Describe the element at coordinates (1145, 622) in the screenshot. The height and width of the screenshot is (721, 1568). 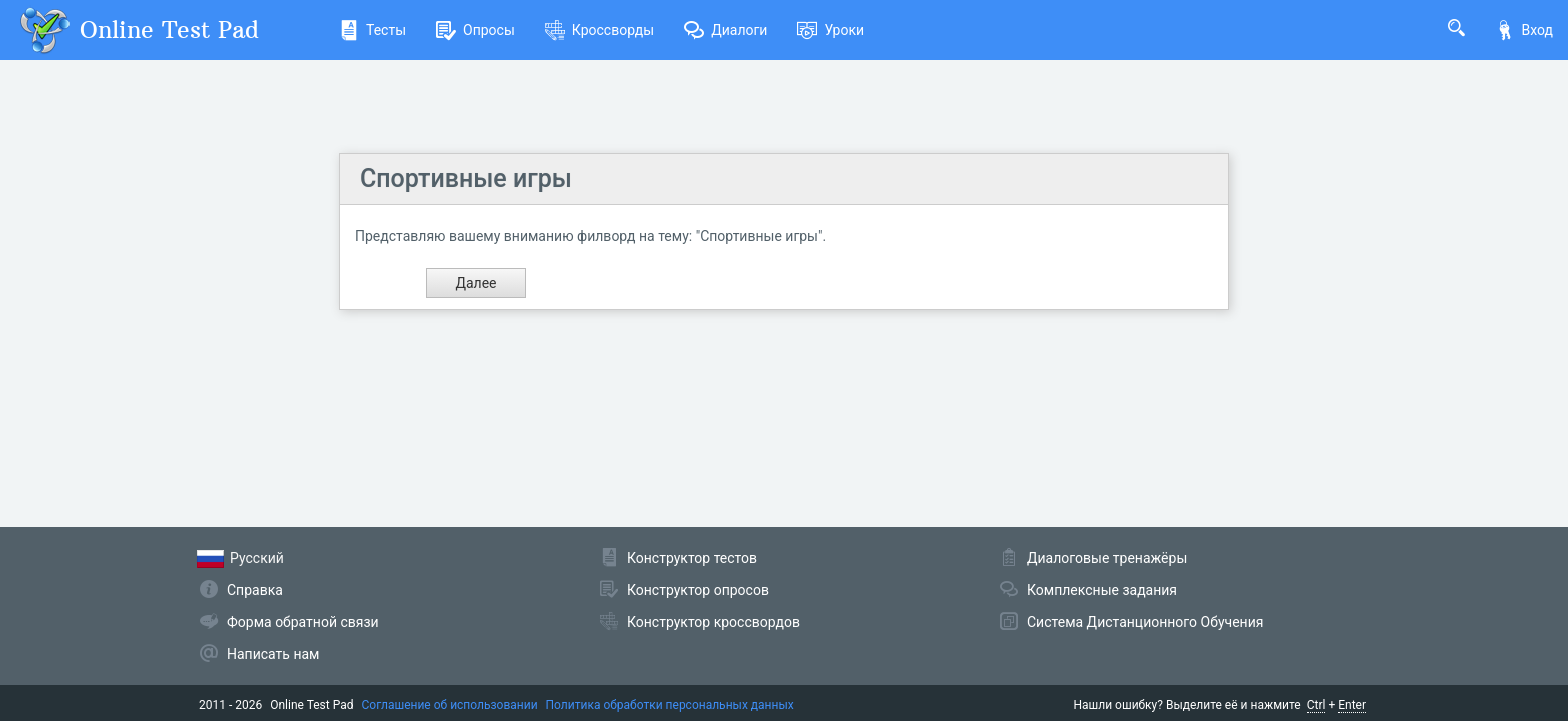
I see `Система Дистанционного Обучения` at that location.